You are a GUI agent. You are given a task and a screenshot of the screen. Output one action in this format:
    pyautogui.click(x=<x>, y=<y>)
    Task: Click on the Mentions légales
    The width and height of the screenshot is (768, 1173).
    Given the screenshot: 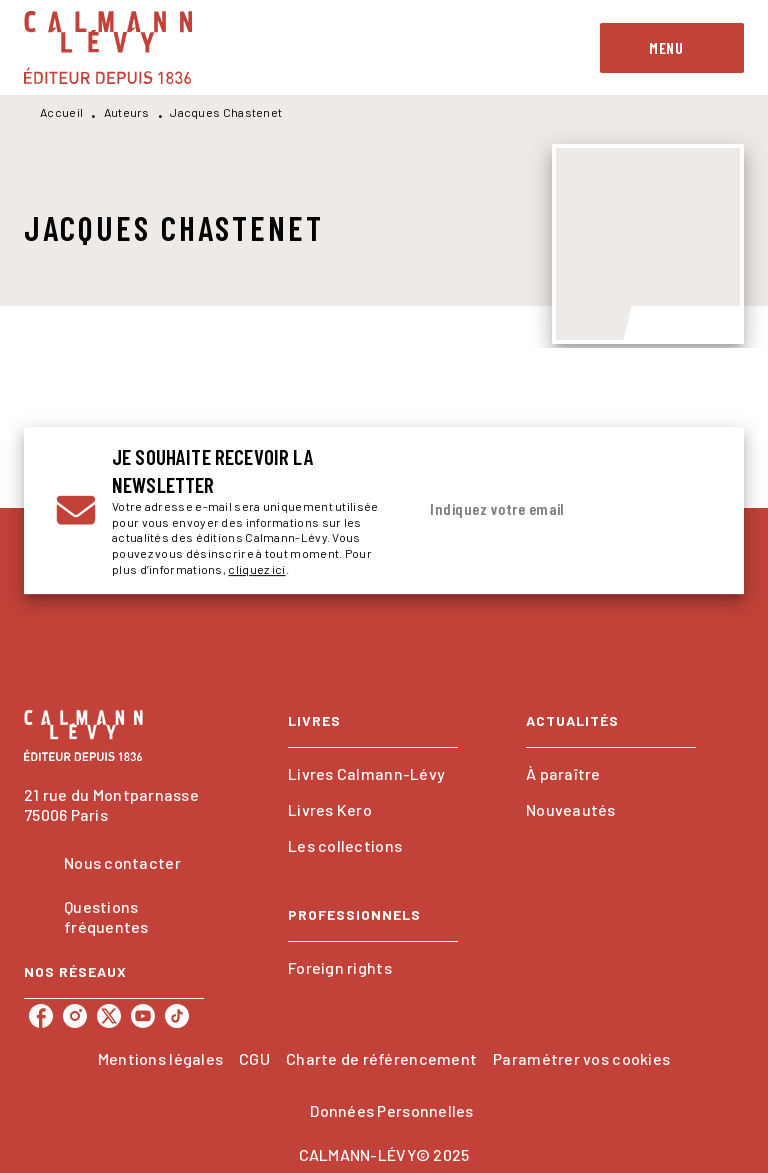 What is the action you would take?
    pyautogui.click(x=160, y=1058)
    